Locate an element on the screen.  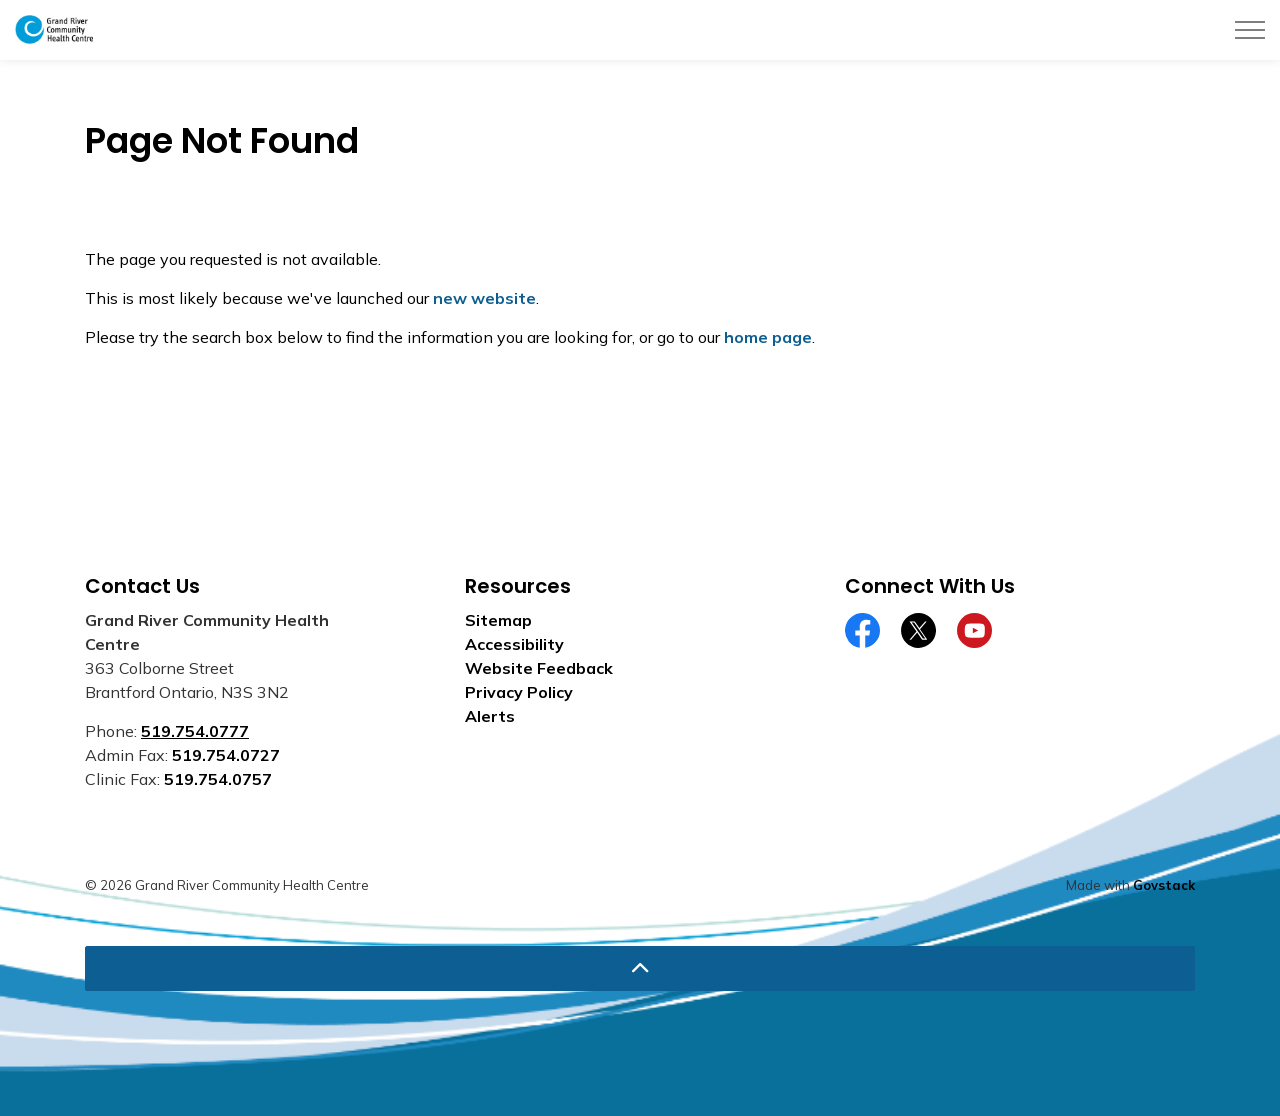
Alerts is located at coordinates (490, 716).